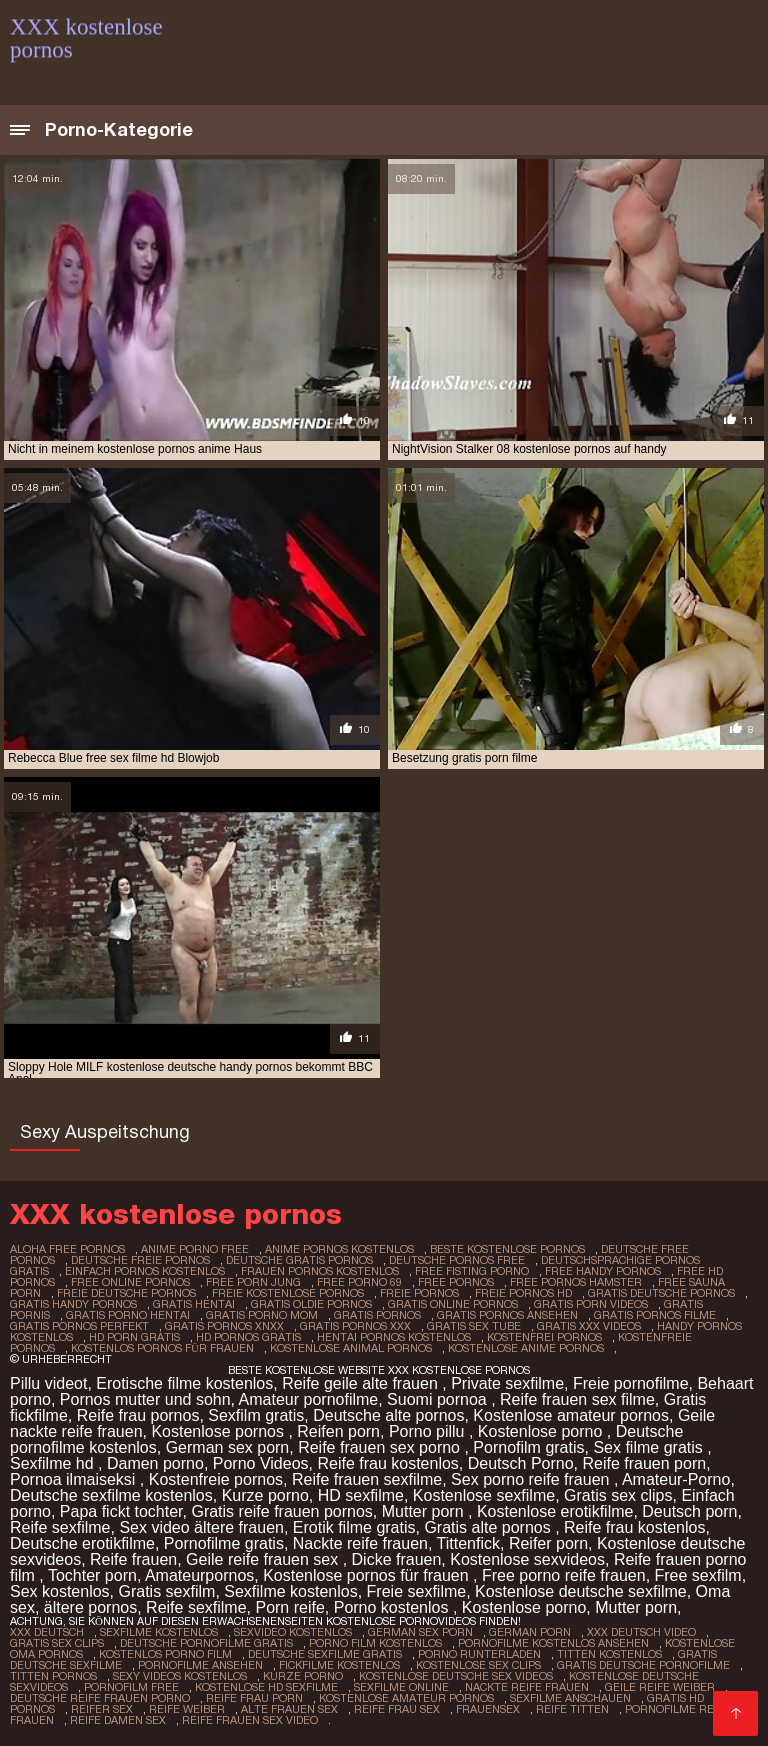  Describe the element at coordinates (381, 1447) in the screenshot. I see `Reife frauen sex porno` at that location.